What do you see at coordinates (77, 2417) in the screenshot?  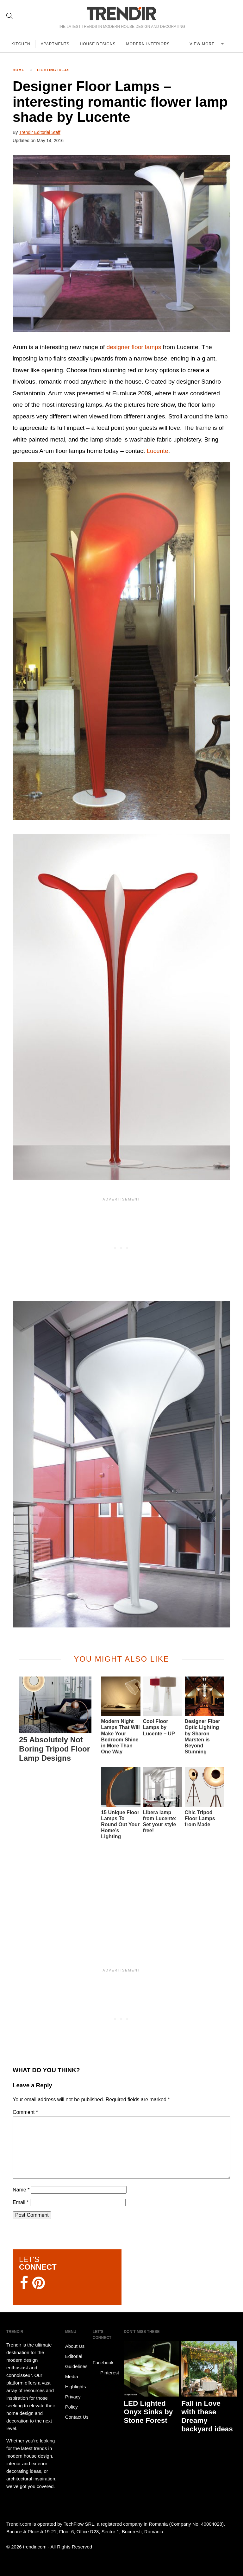 I see `Contact Us` at bounding box center [77, 2417].